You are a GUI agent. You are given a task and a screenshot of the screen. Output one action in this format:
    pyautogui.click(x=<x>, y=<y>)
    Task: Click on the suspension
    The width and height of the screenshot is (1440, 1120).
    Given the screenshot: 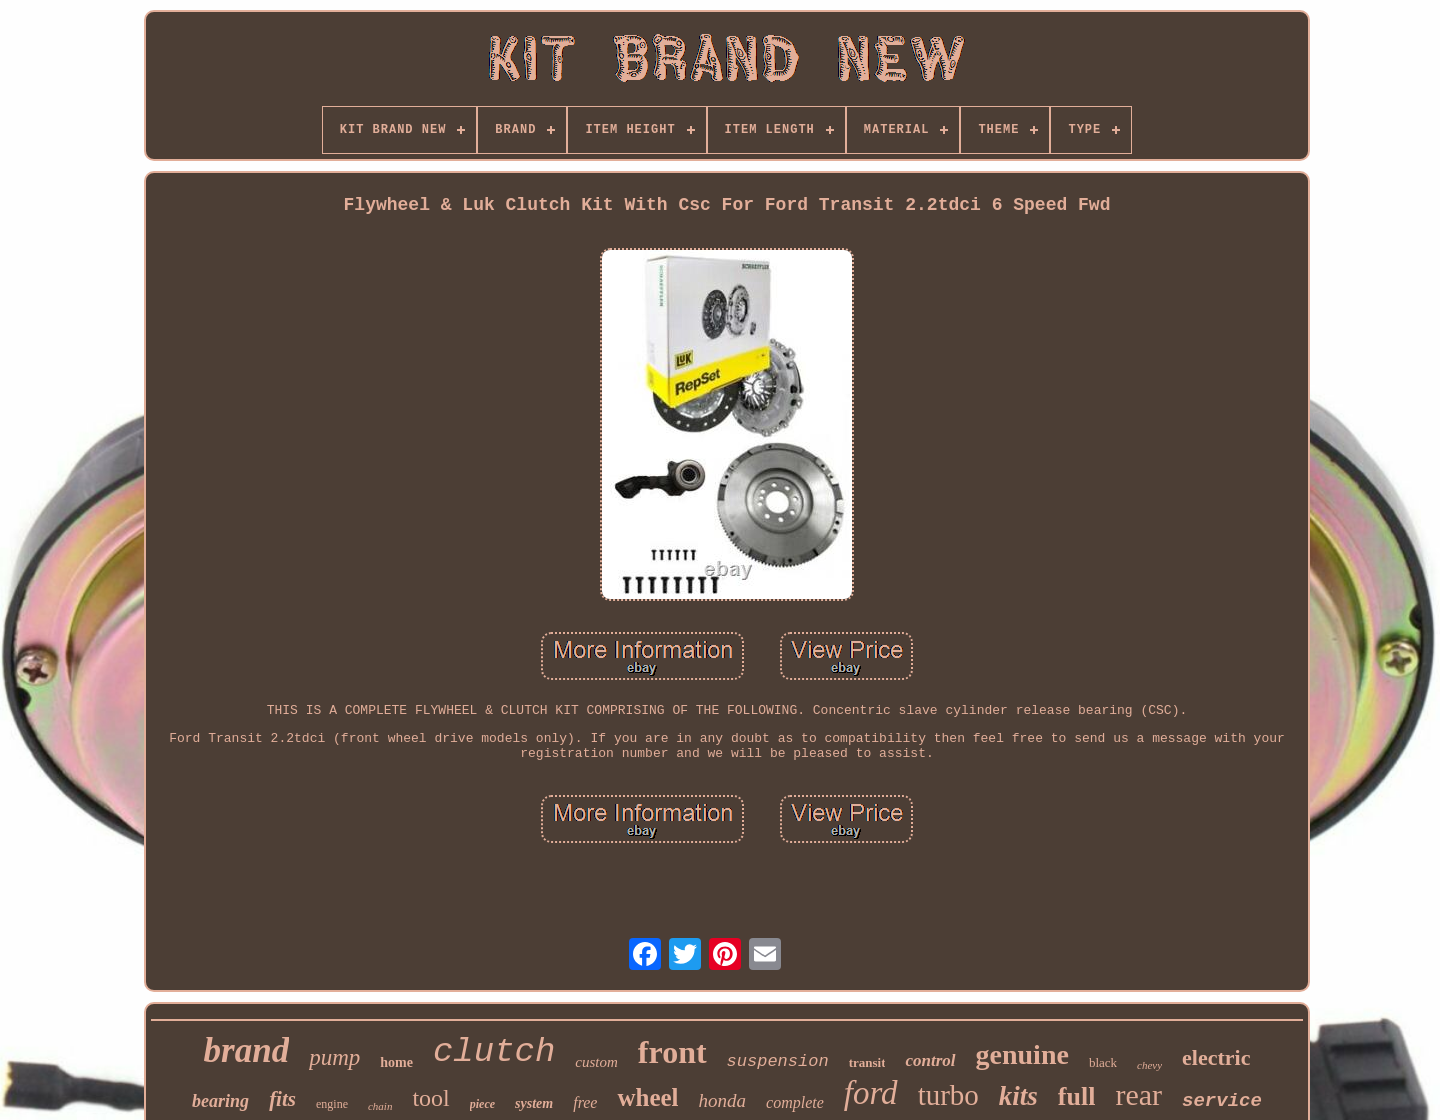 What is the action you would take?
    pyautogui.click(x=778, y=1061)
    